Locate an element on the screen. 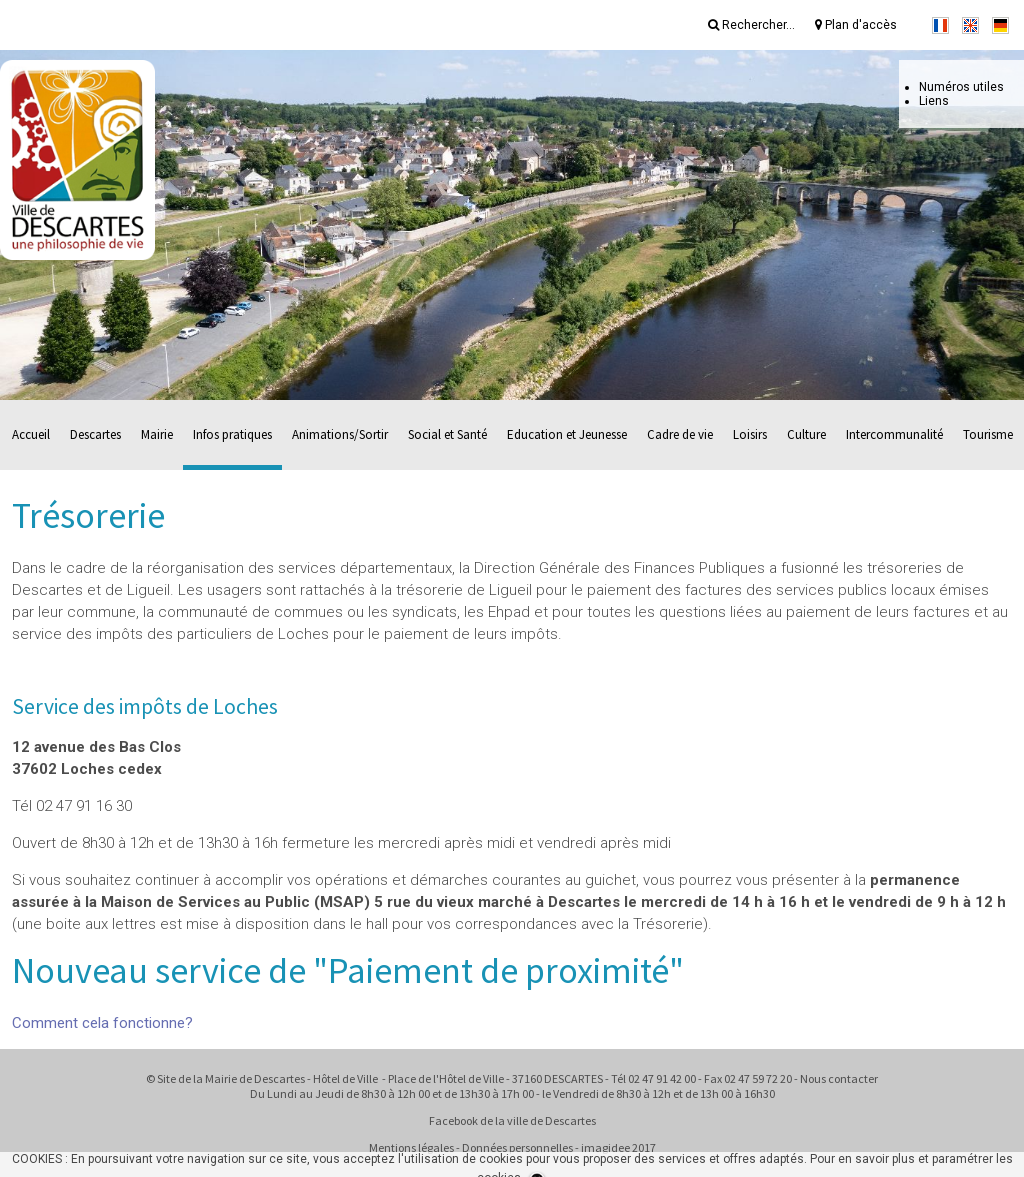  Mentions légales is located at coordinates (411, 1147).